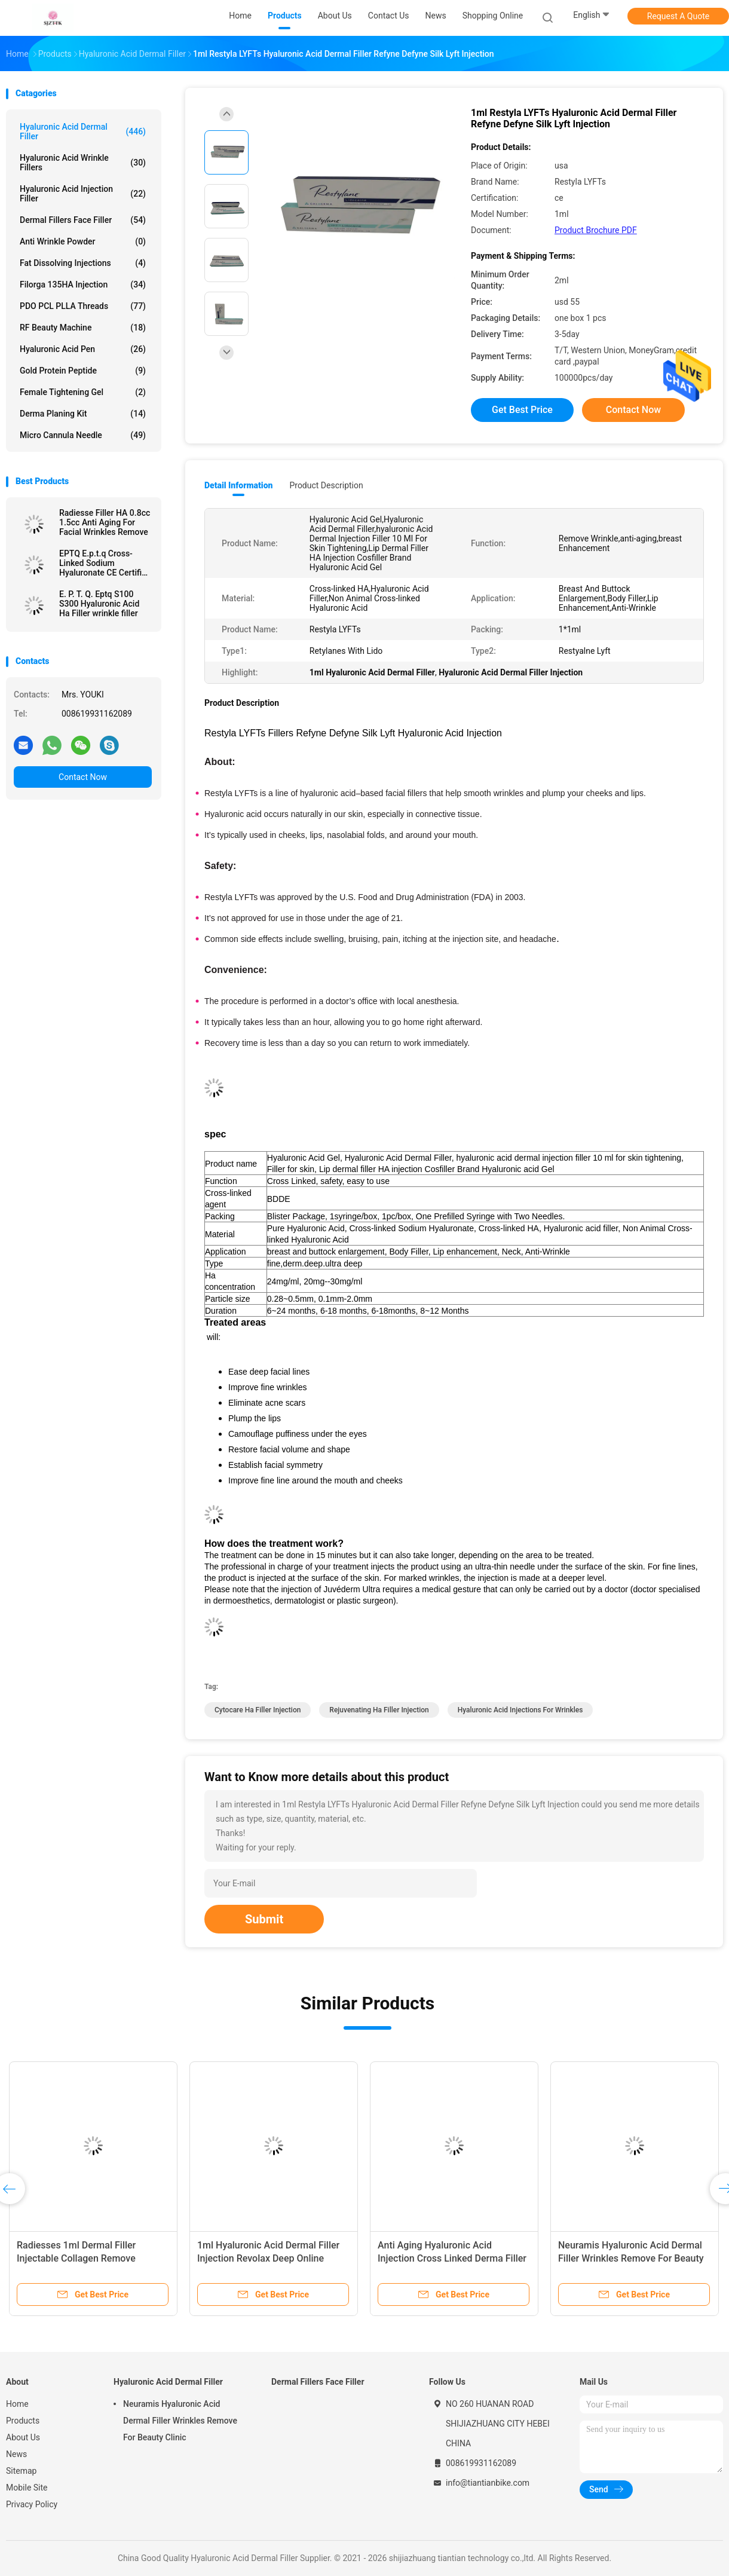 This screenshot has width=729, height=2576. What do you see at coordinates (21, 2471) in the screenshot?
I see `Sitemap` at bounding box center [21, 2471].